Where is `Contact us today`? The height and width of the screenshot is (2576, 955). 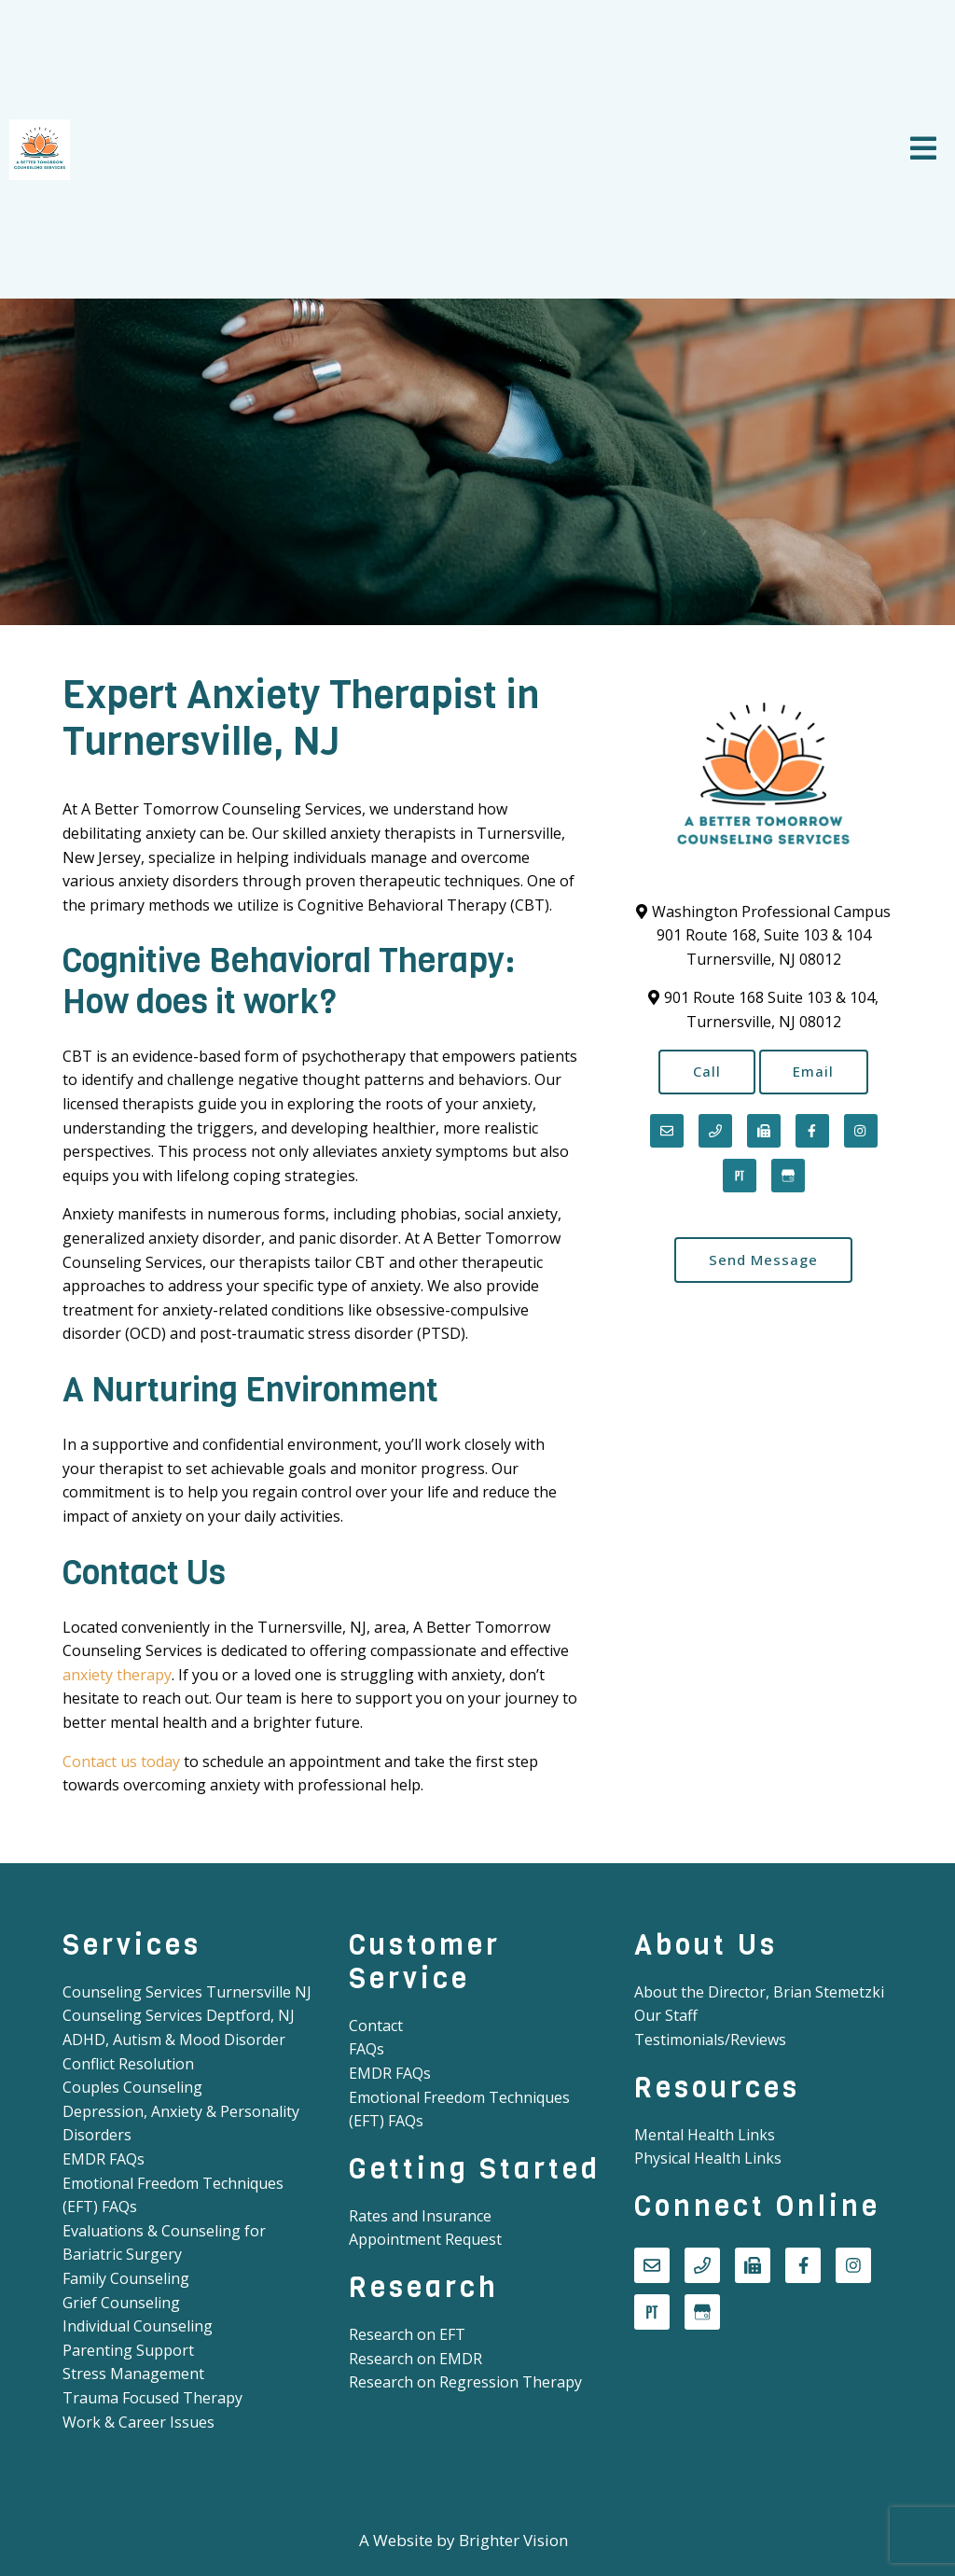 Contact us today is located at coordinates (121, 1761).